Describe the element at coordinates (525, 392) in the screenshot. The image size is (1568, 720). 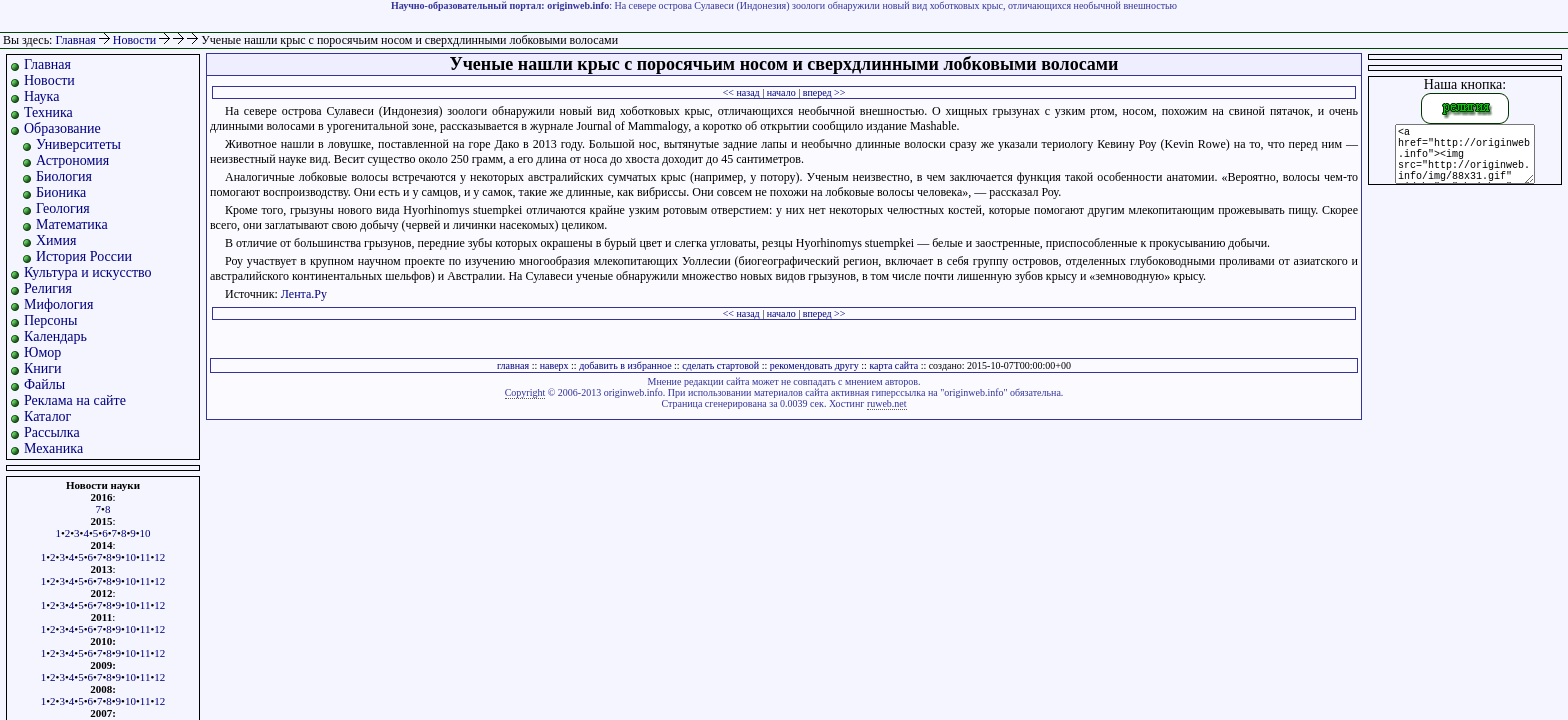
I see `Copyright` at that location.